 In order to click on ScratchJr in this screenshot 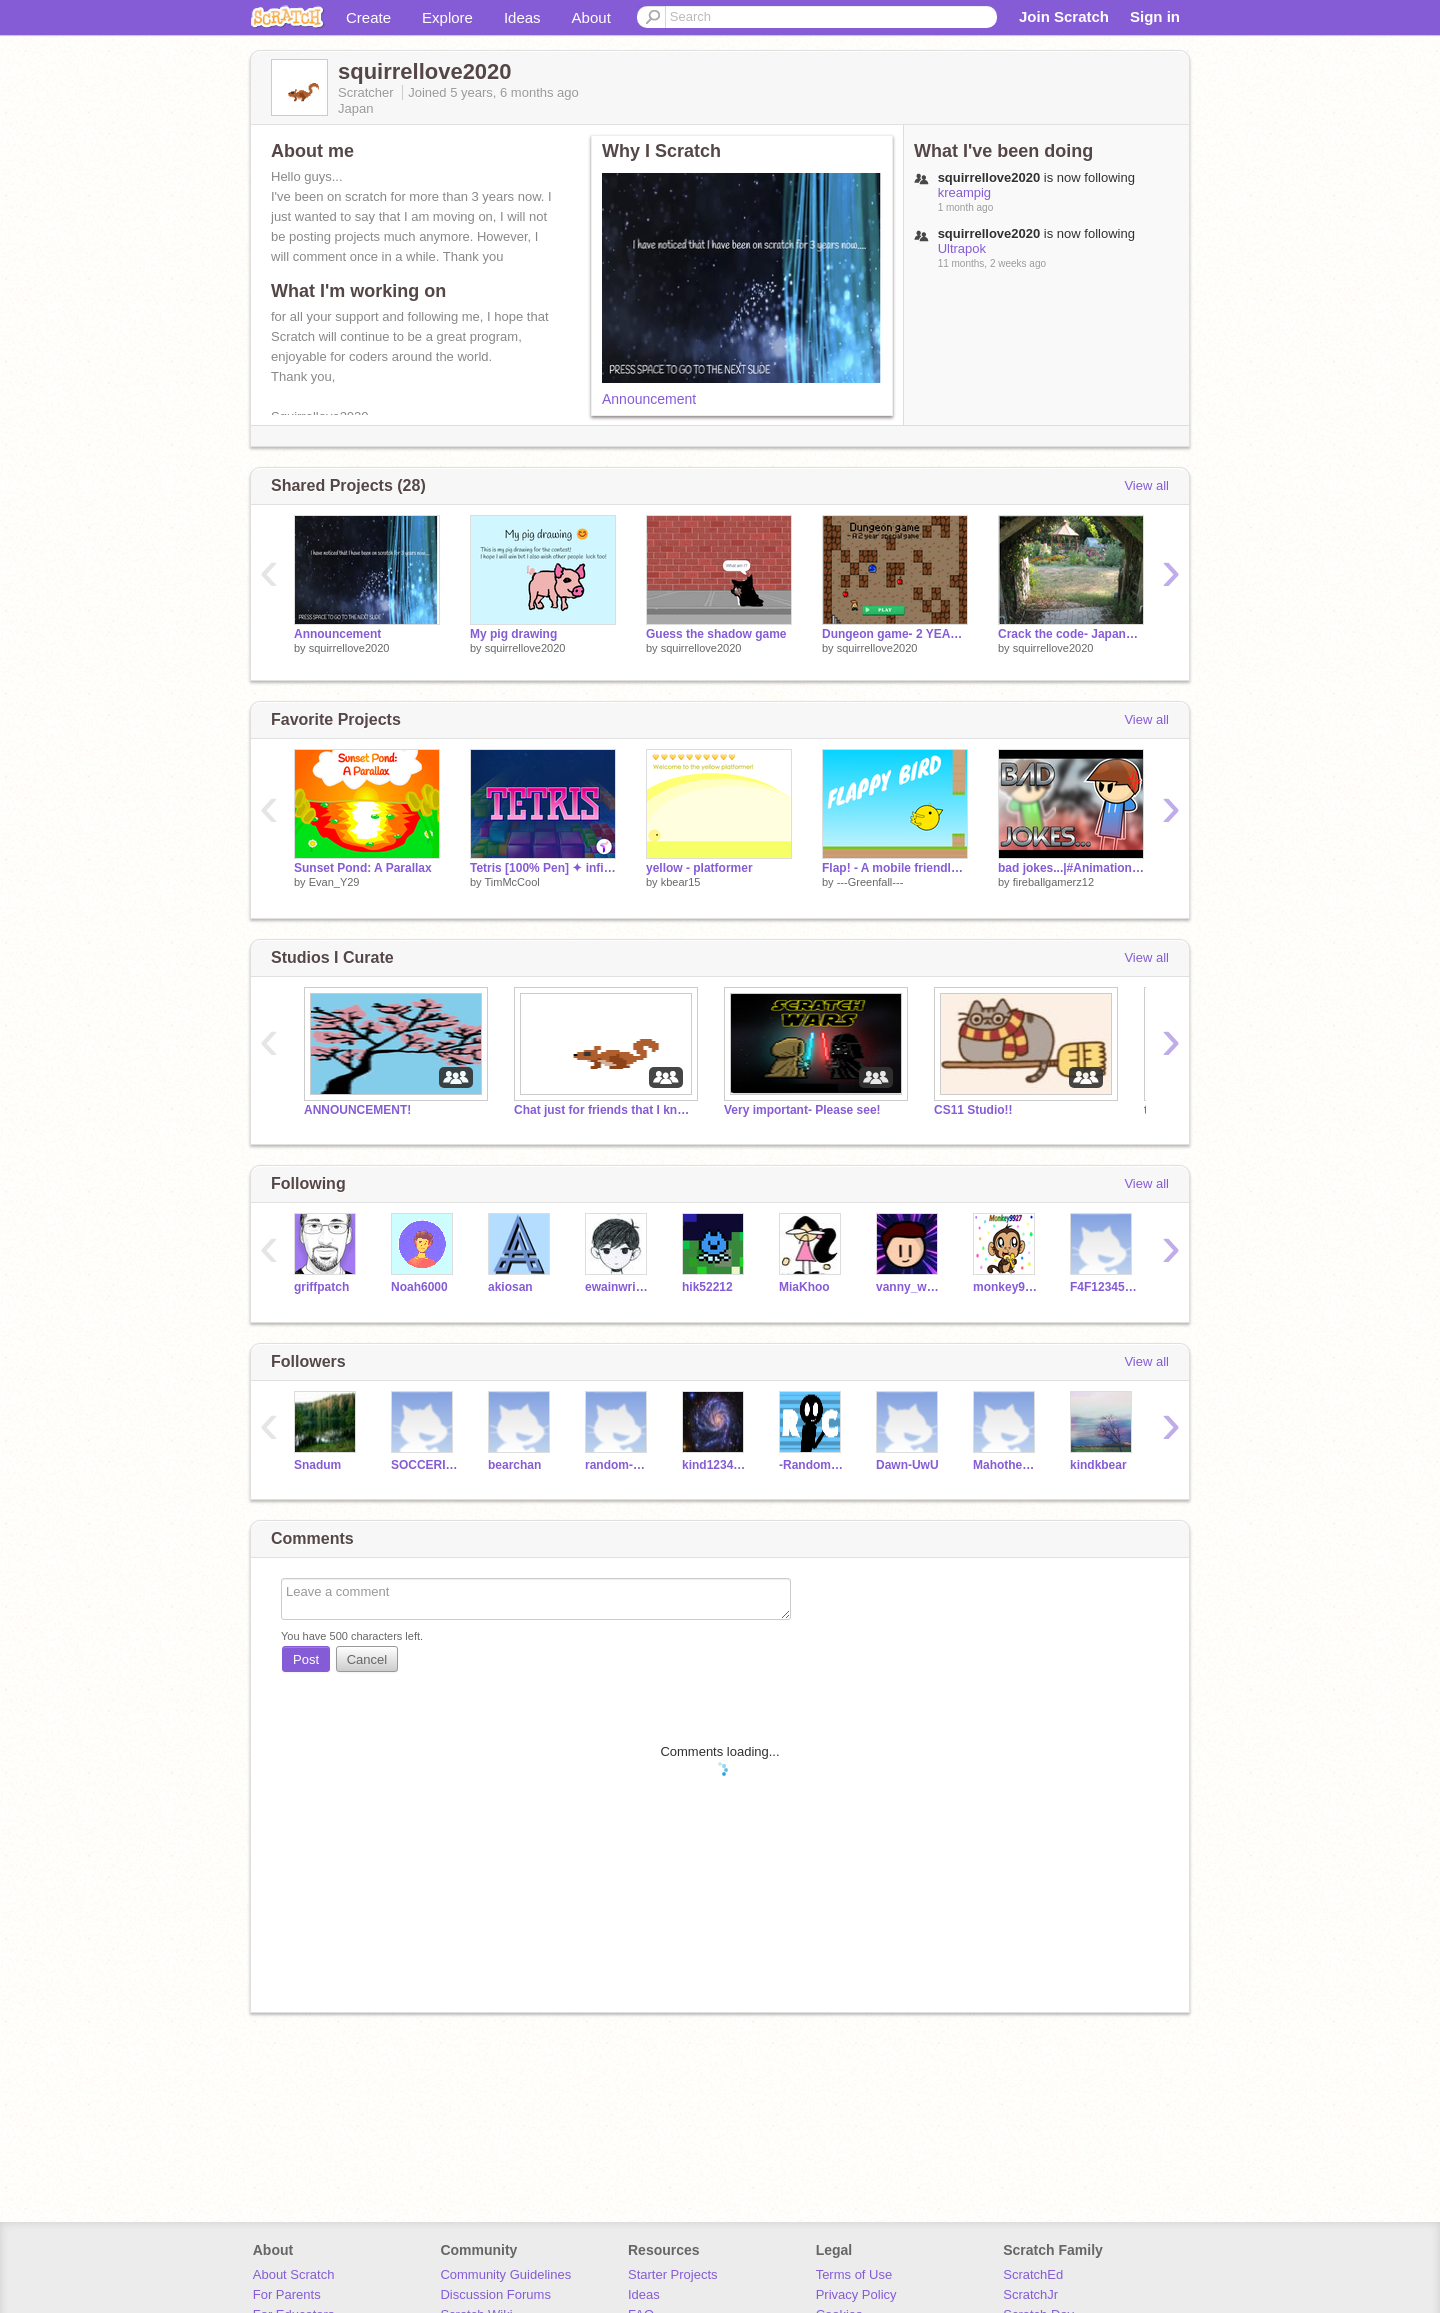, I will do `click(1030, 2294)`.